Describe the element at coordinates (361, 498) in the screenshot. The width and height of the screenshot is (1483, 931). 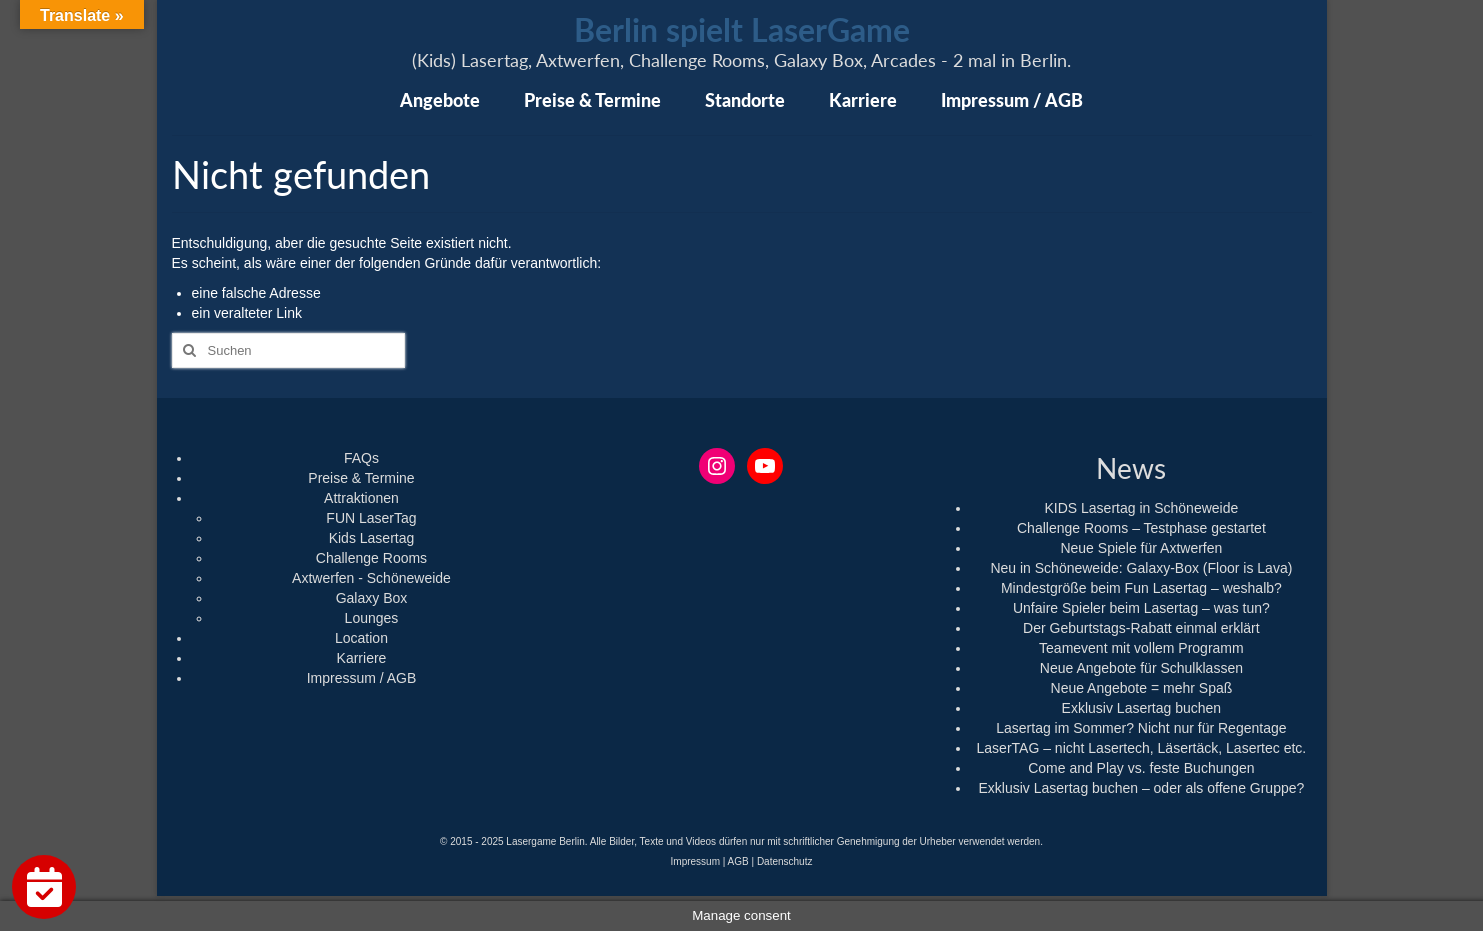
I see `Attraktionen` at that location.